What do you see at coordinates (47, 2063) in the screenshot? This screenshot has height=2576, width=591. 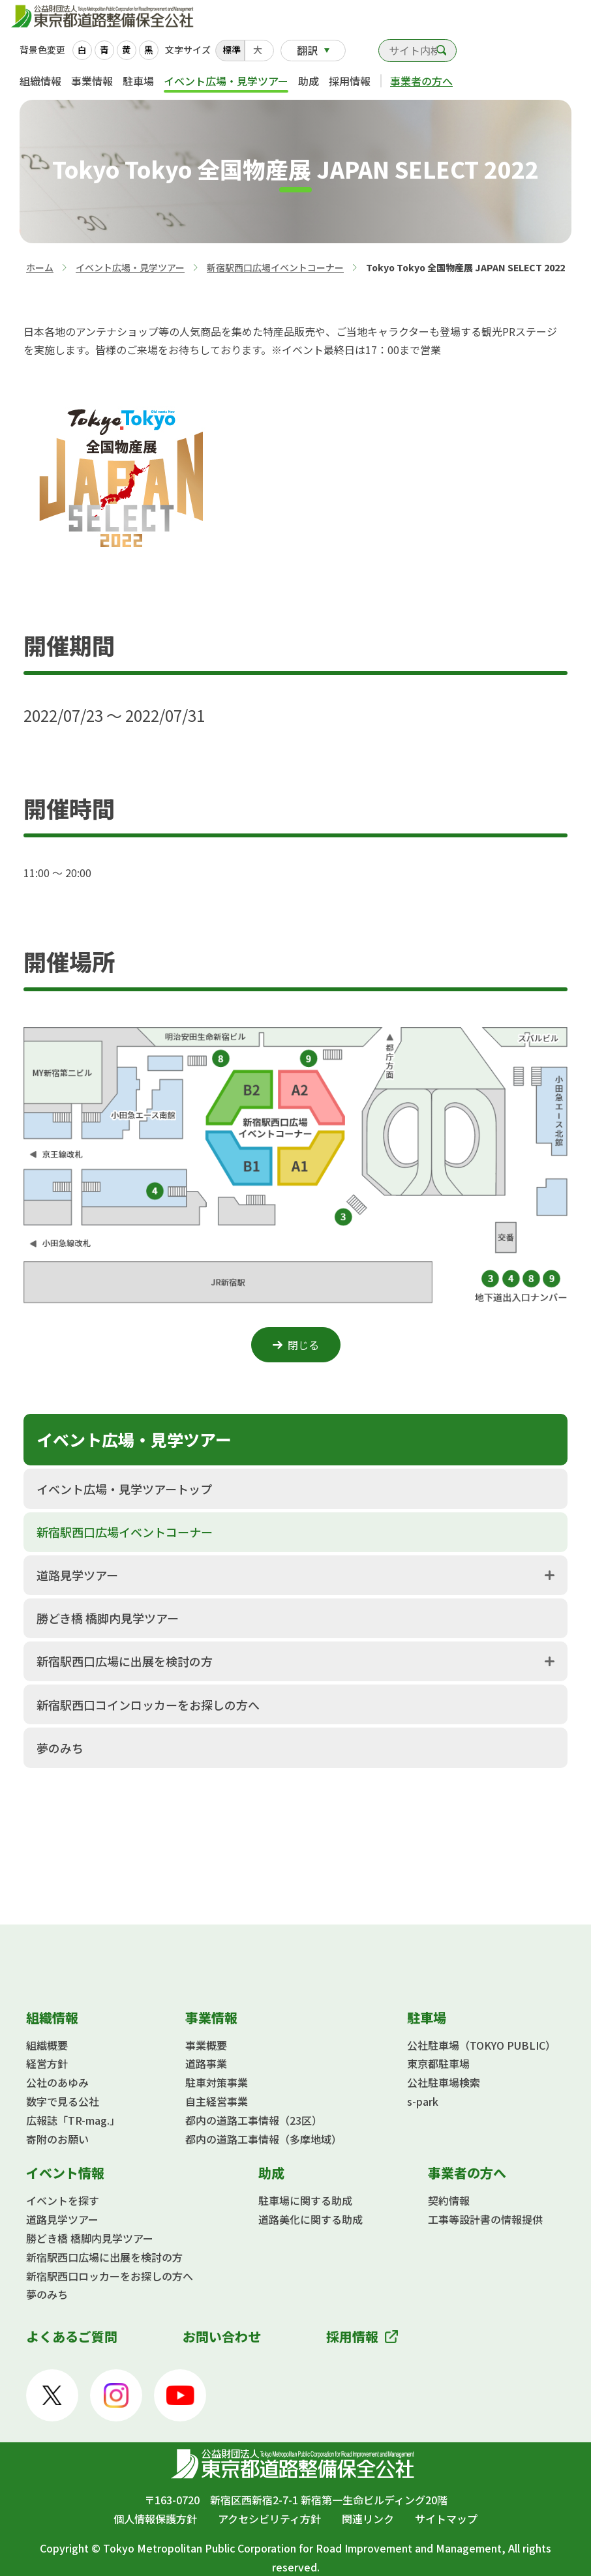 I see `経営方針` at bounding box center [47, 2063].